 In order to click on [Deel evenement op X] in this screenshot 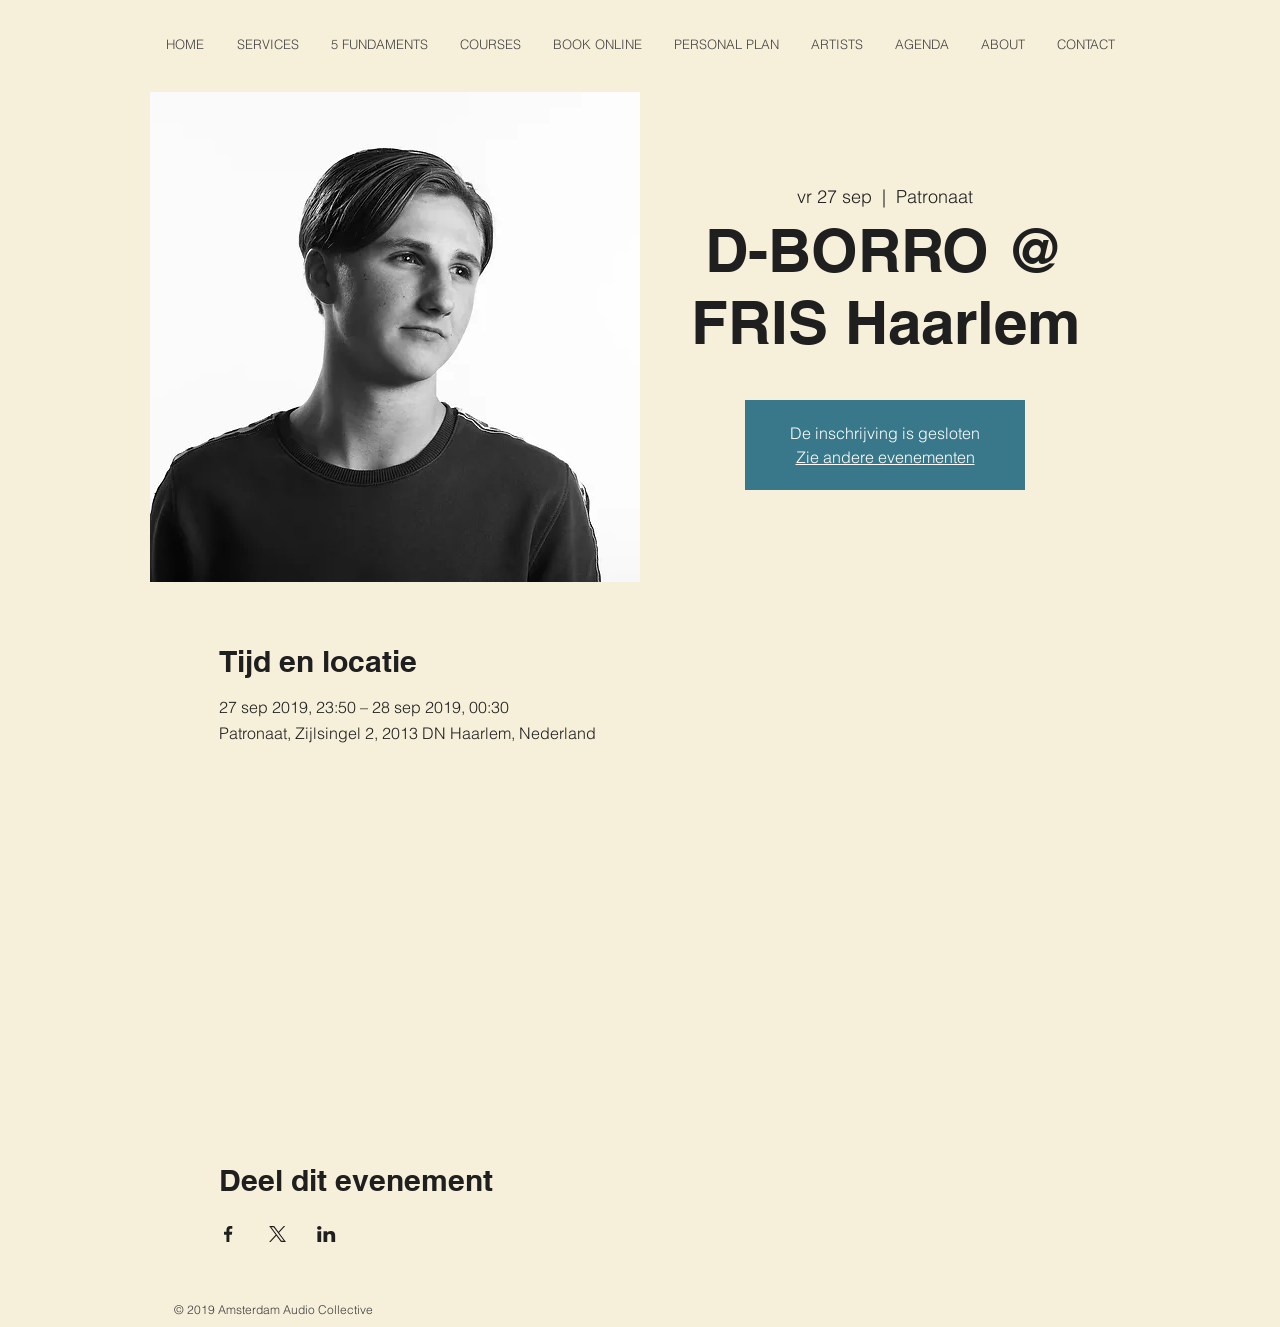, I will do `click(277, 1234)`.